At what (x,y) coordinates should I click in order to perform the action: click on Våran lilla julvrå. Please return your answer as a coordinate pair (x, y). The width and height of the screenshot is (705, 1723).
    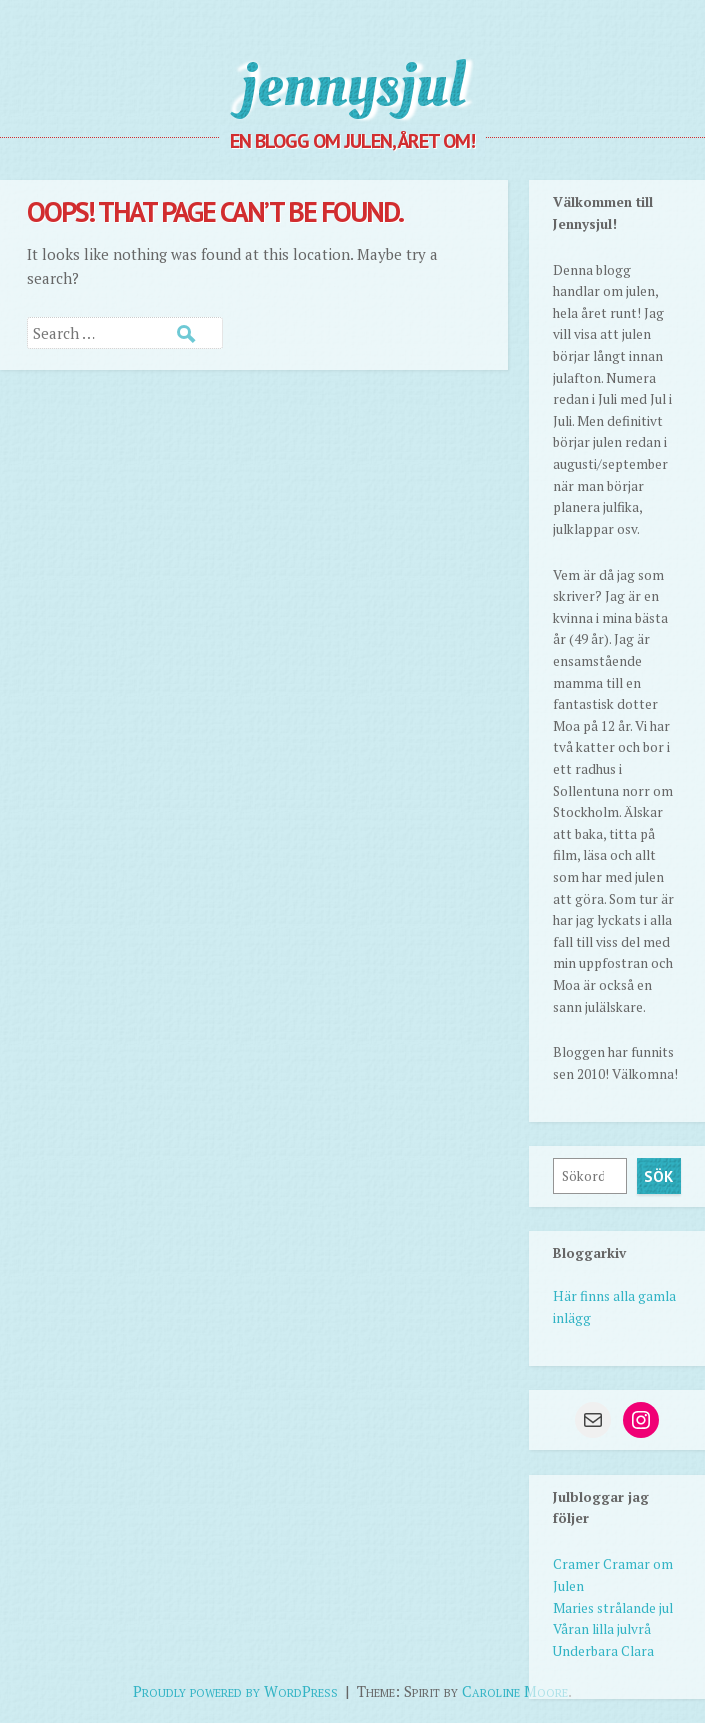
    Looking at the image, I should click on (602, 1629).